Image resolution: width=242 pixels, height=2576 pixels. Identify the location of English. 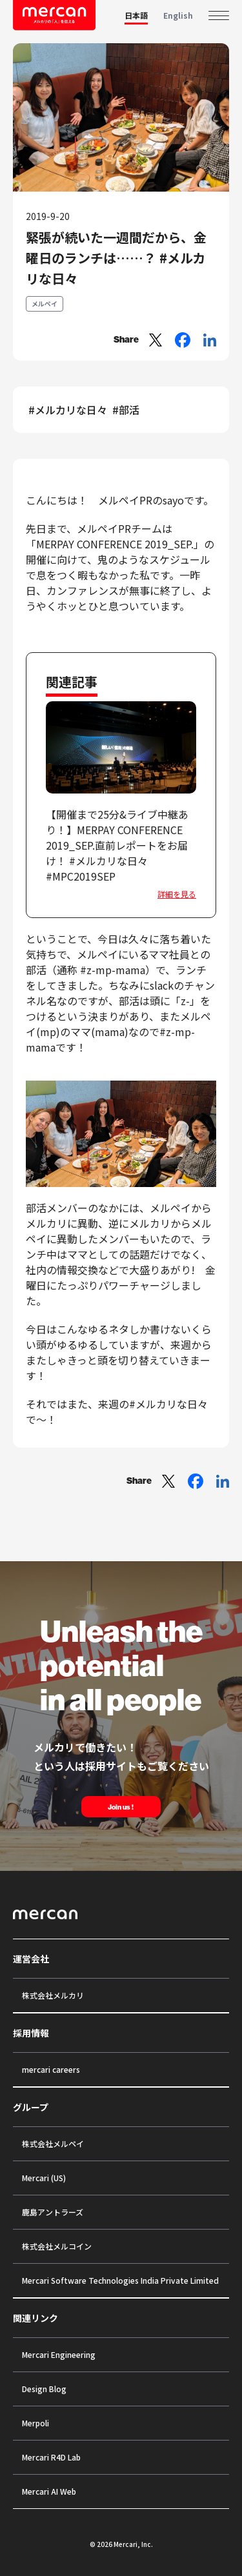
(178, 15).